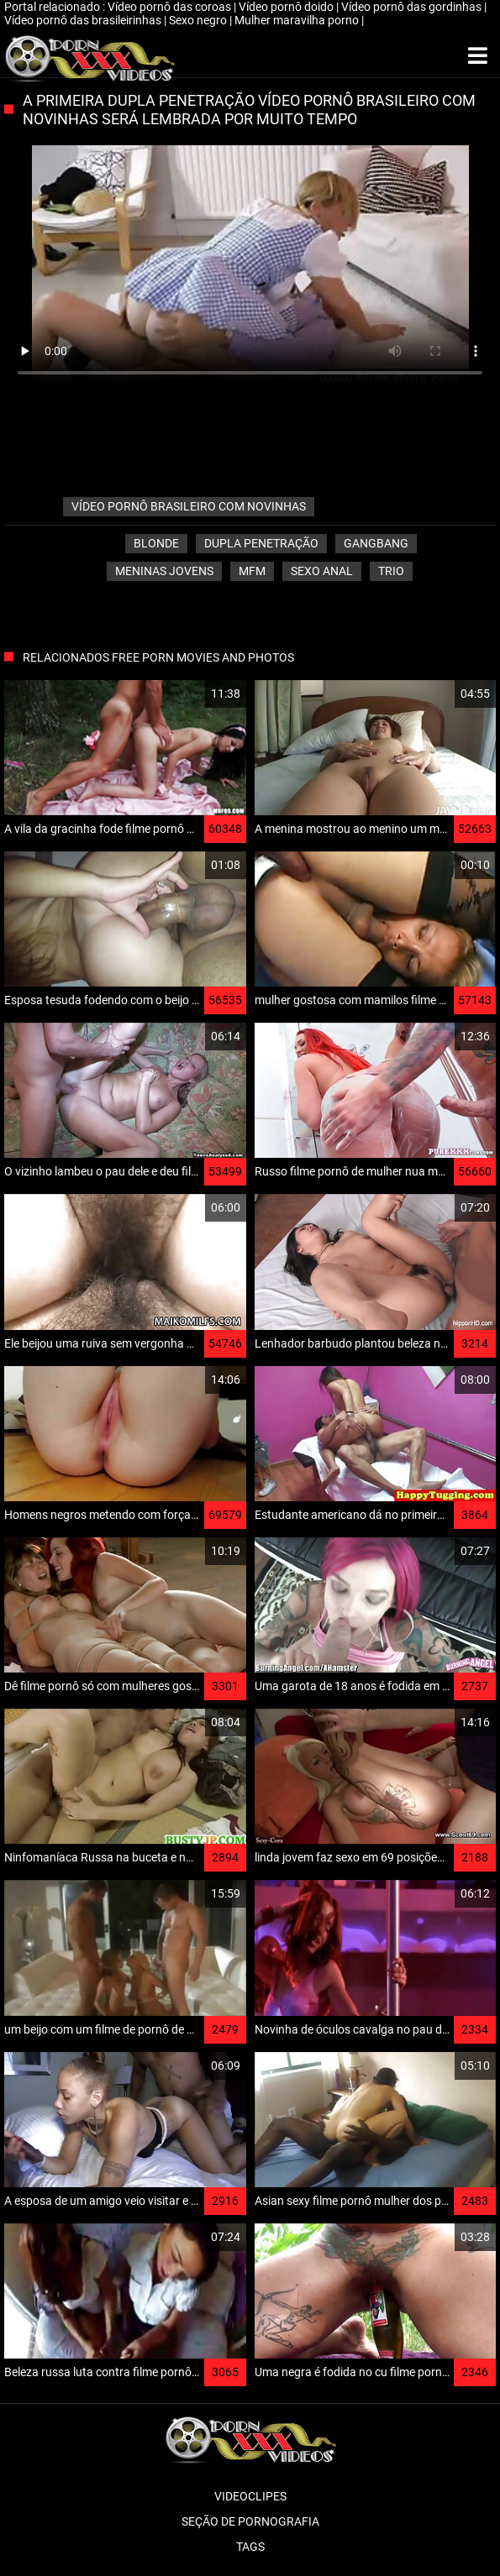  Describe the element at coordinates (252, 571) in the screenshot. I see `Mfm` at that location.